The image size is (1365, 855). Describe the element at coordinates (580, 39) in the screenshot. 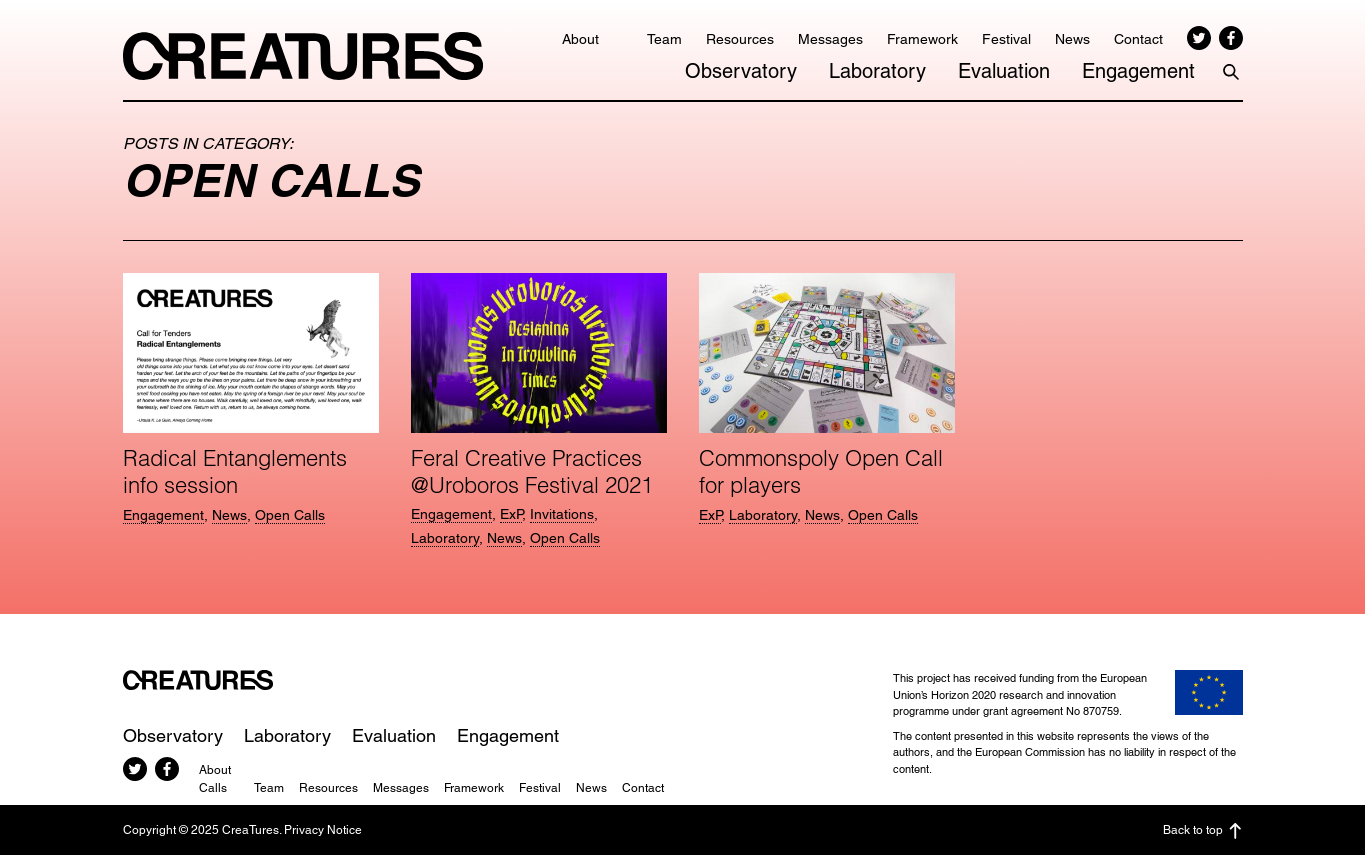

I see `About` at that location.